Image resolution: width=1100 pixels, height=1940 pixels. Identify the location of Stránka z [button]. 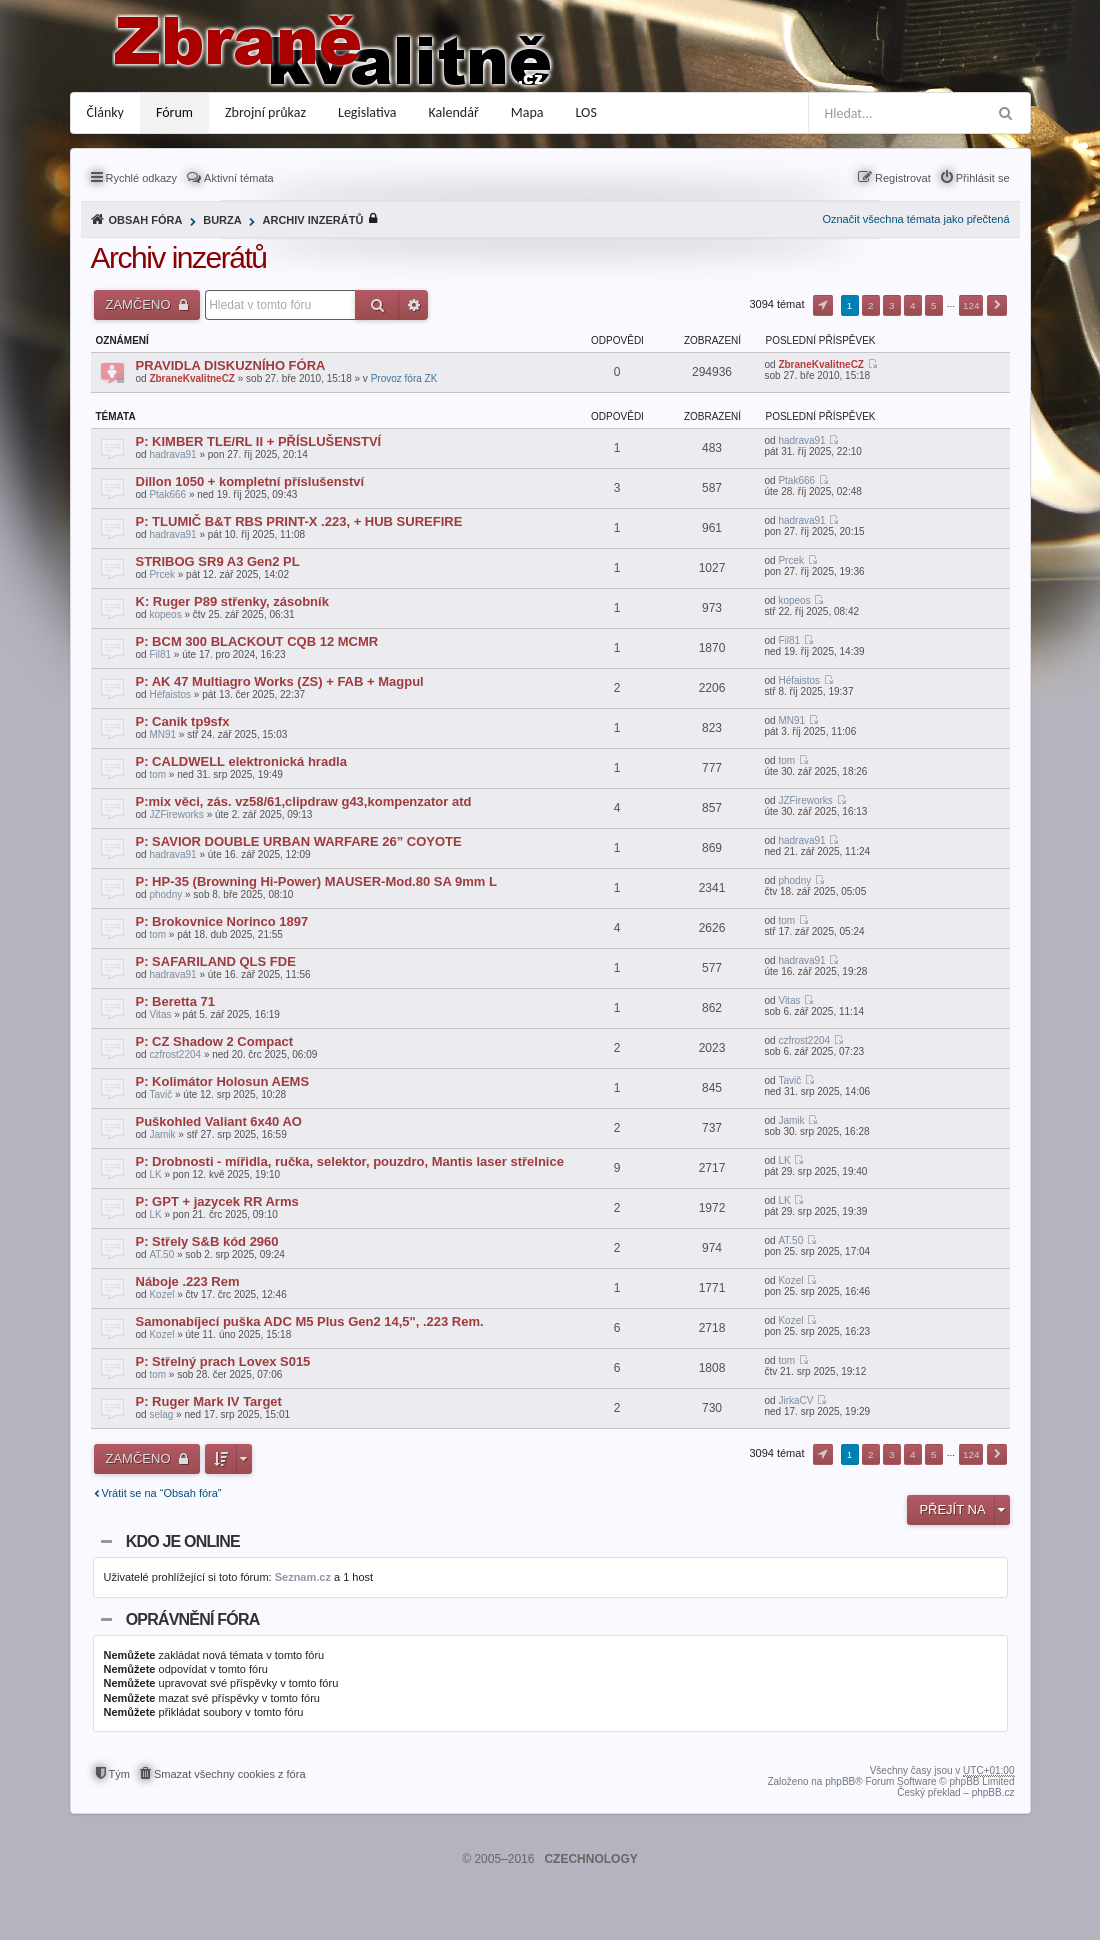
(823, 305).